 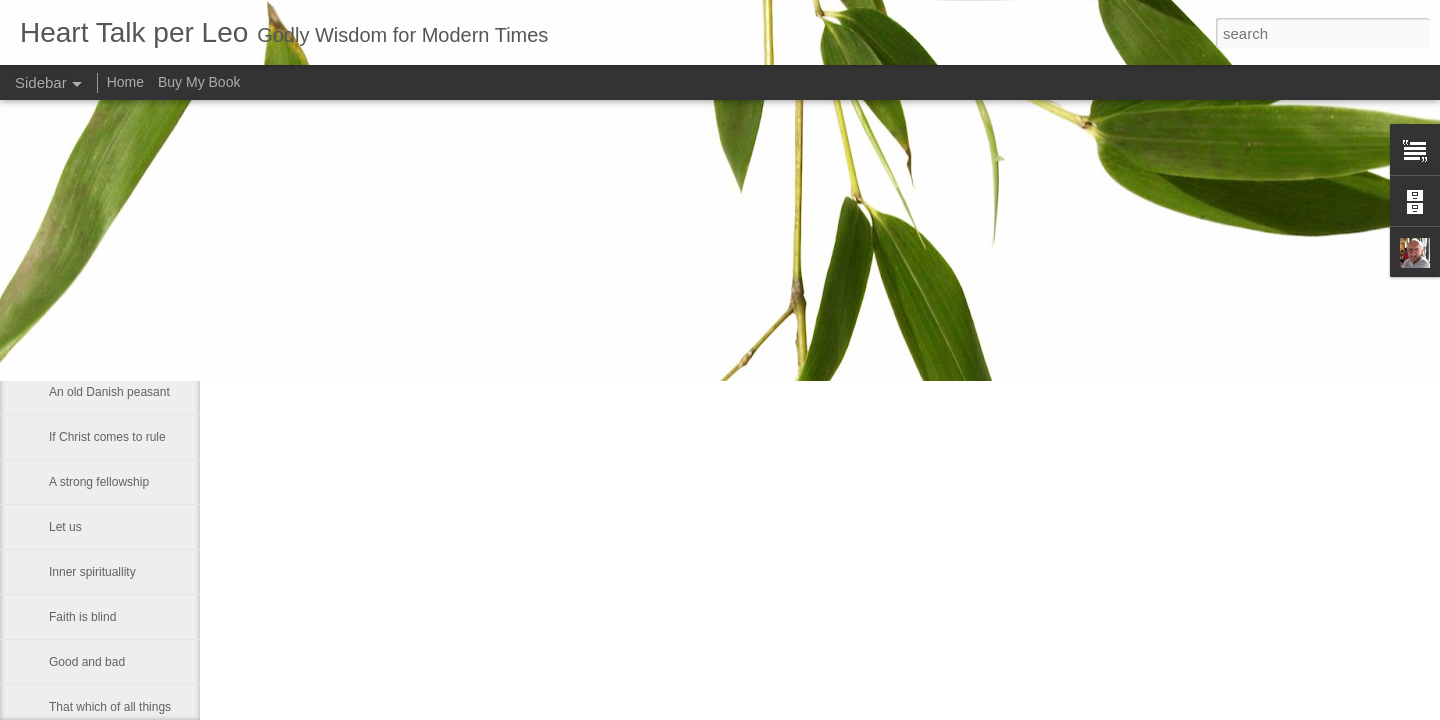 What do you see at coordinates (92, 572) in the screenshot?
I see `Inner spirituallity` at bounding box center [92, 572].